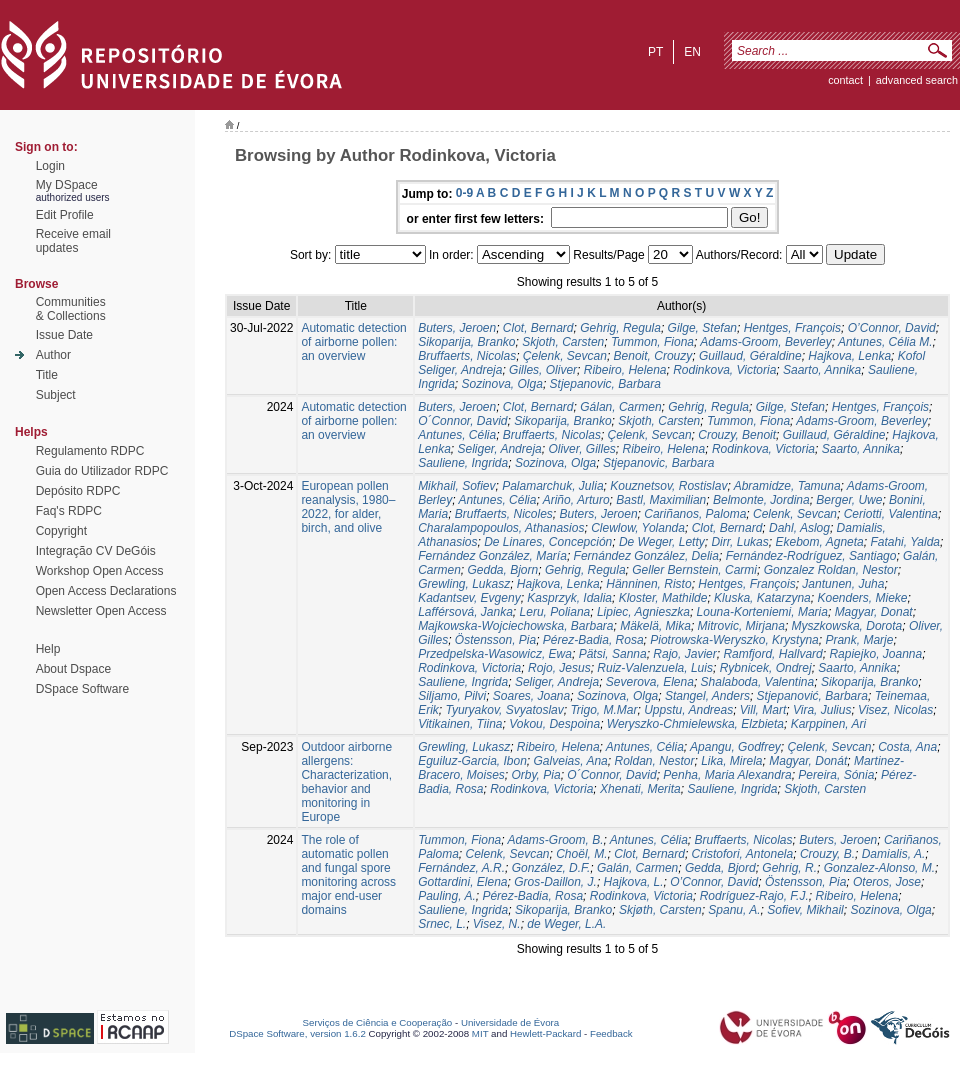  Describe the element at coordinates (819, 542) in the screenshot. I see `Ekebom, Agneta` at that location.